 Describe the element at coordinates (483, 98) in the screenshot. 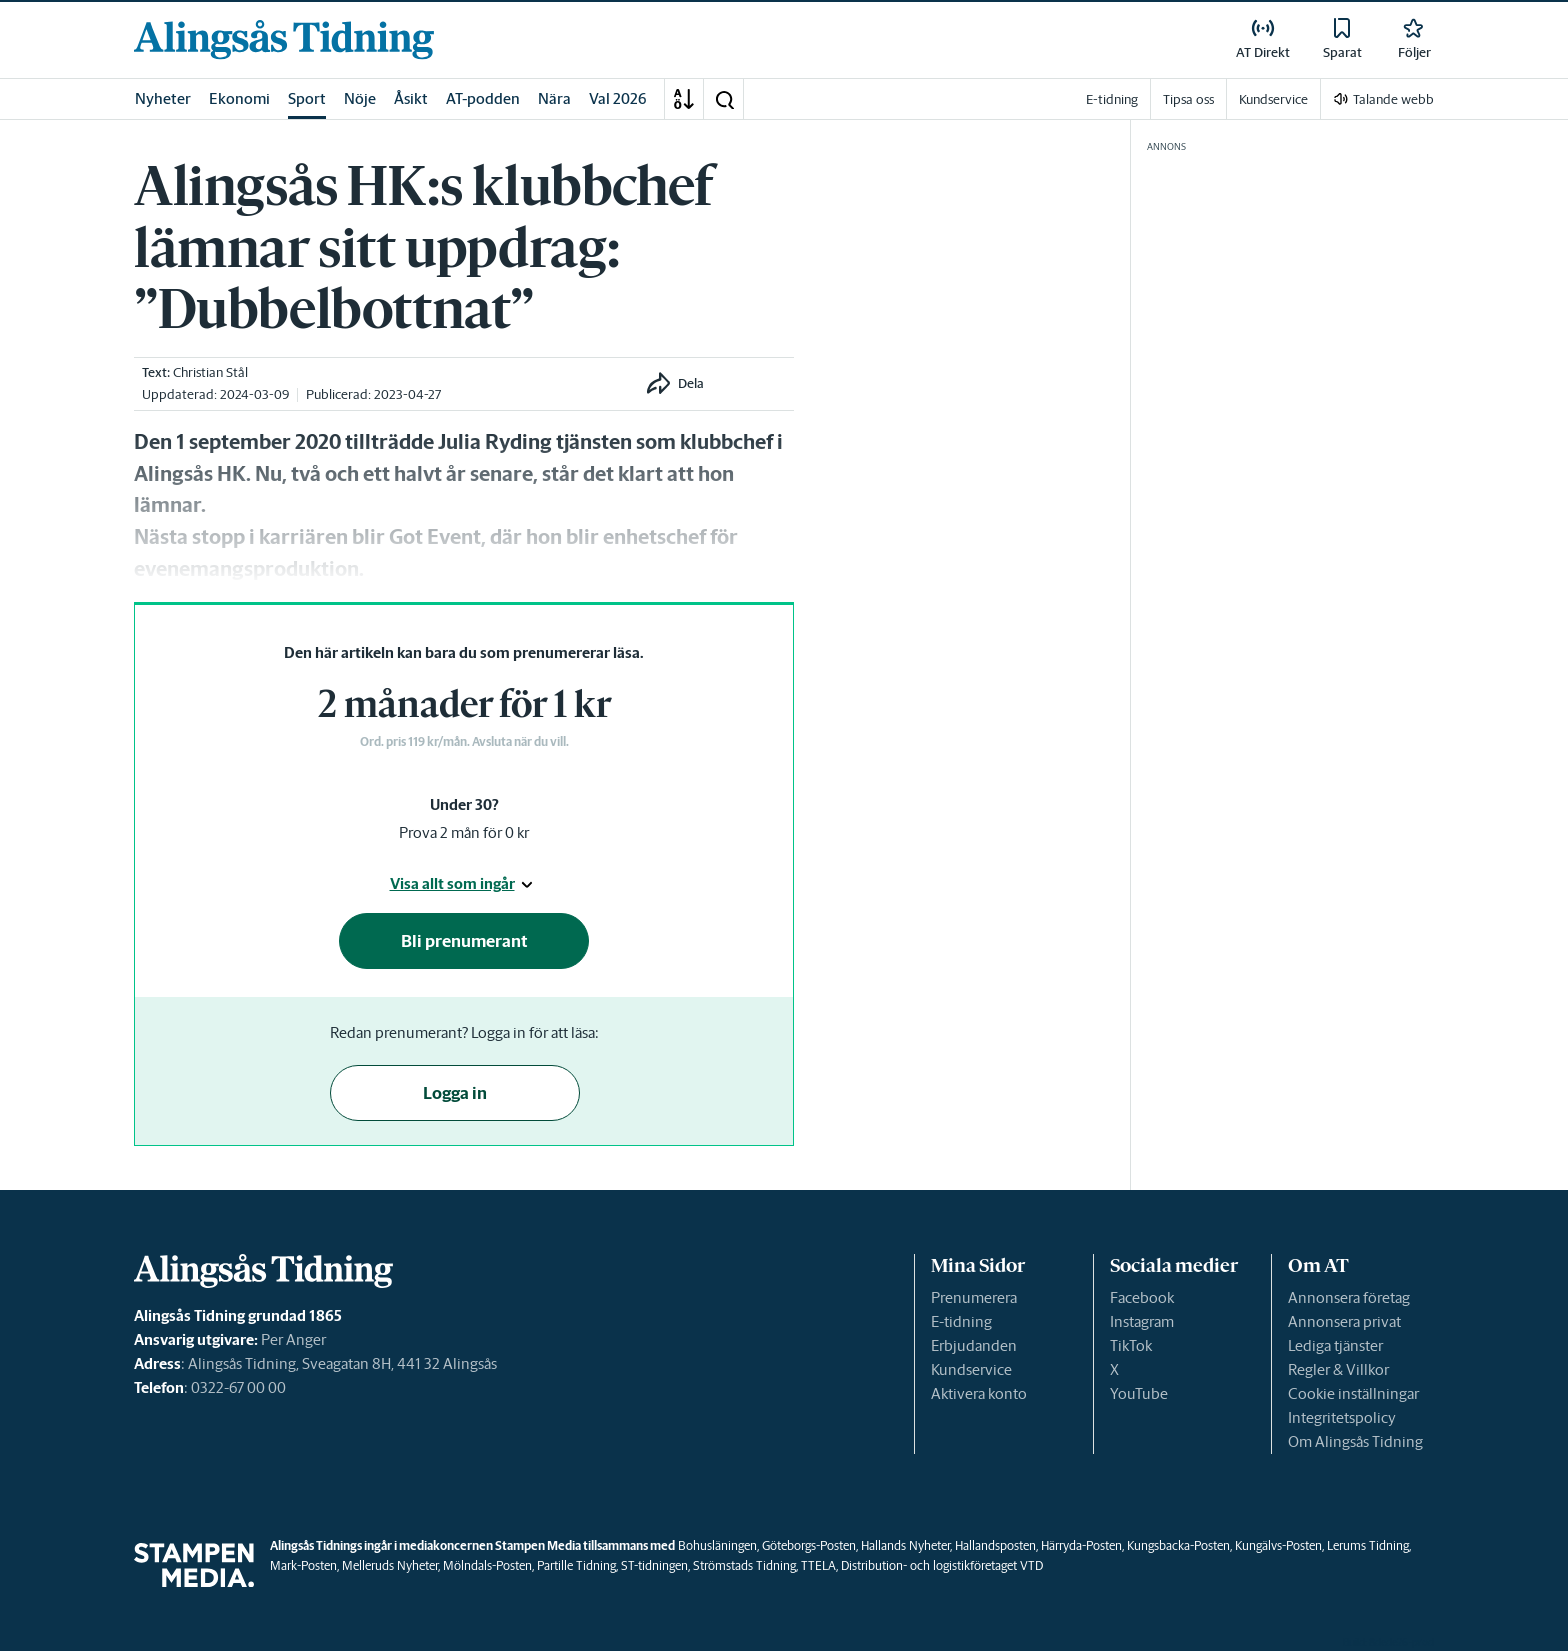

I see `AT-podden` at that location.